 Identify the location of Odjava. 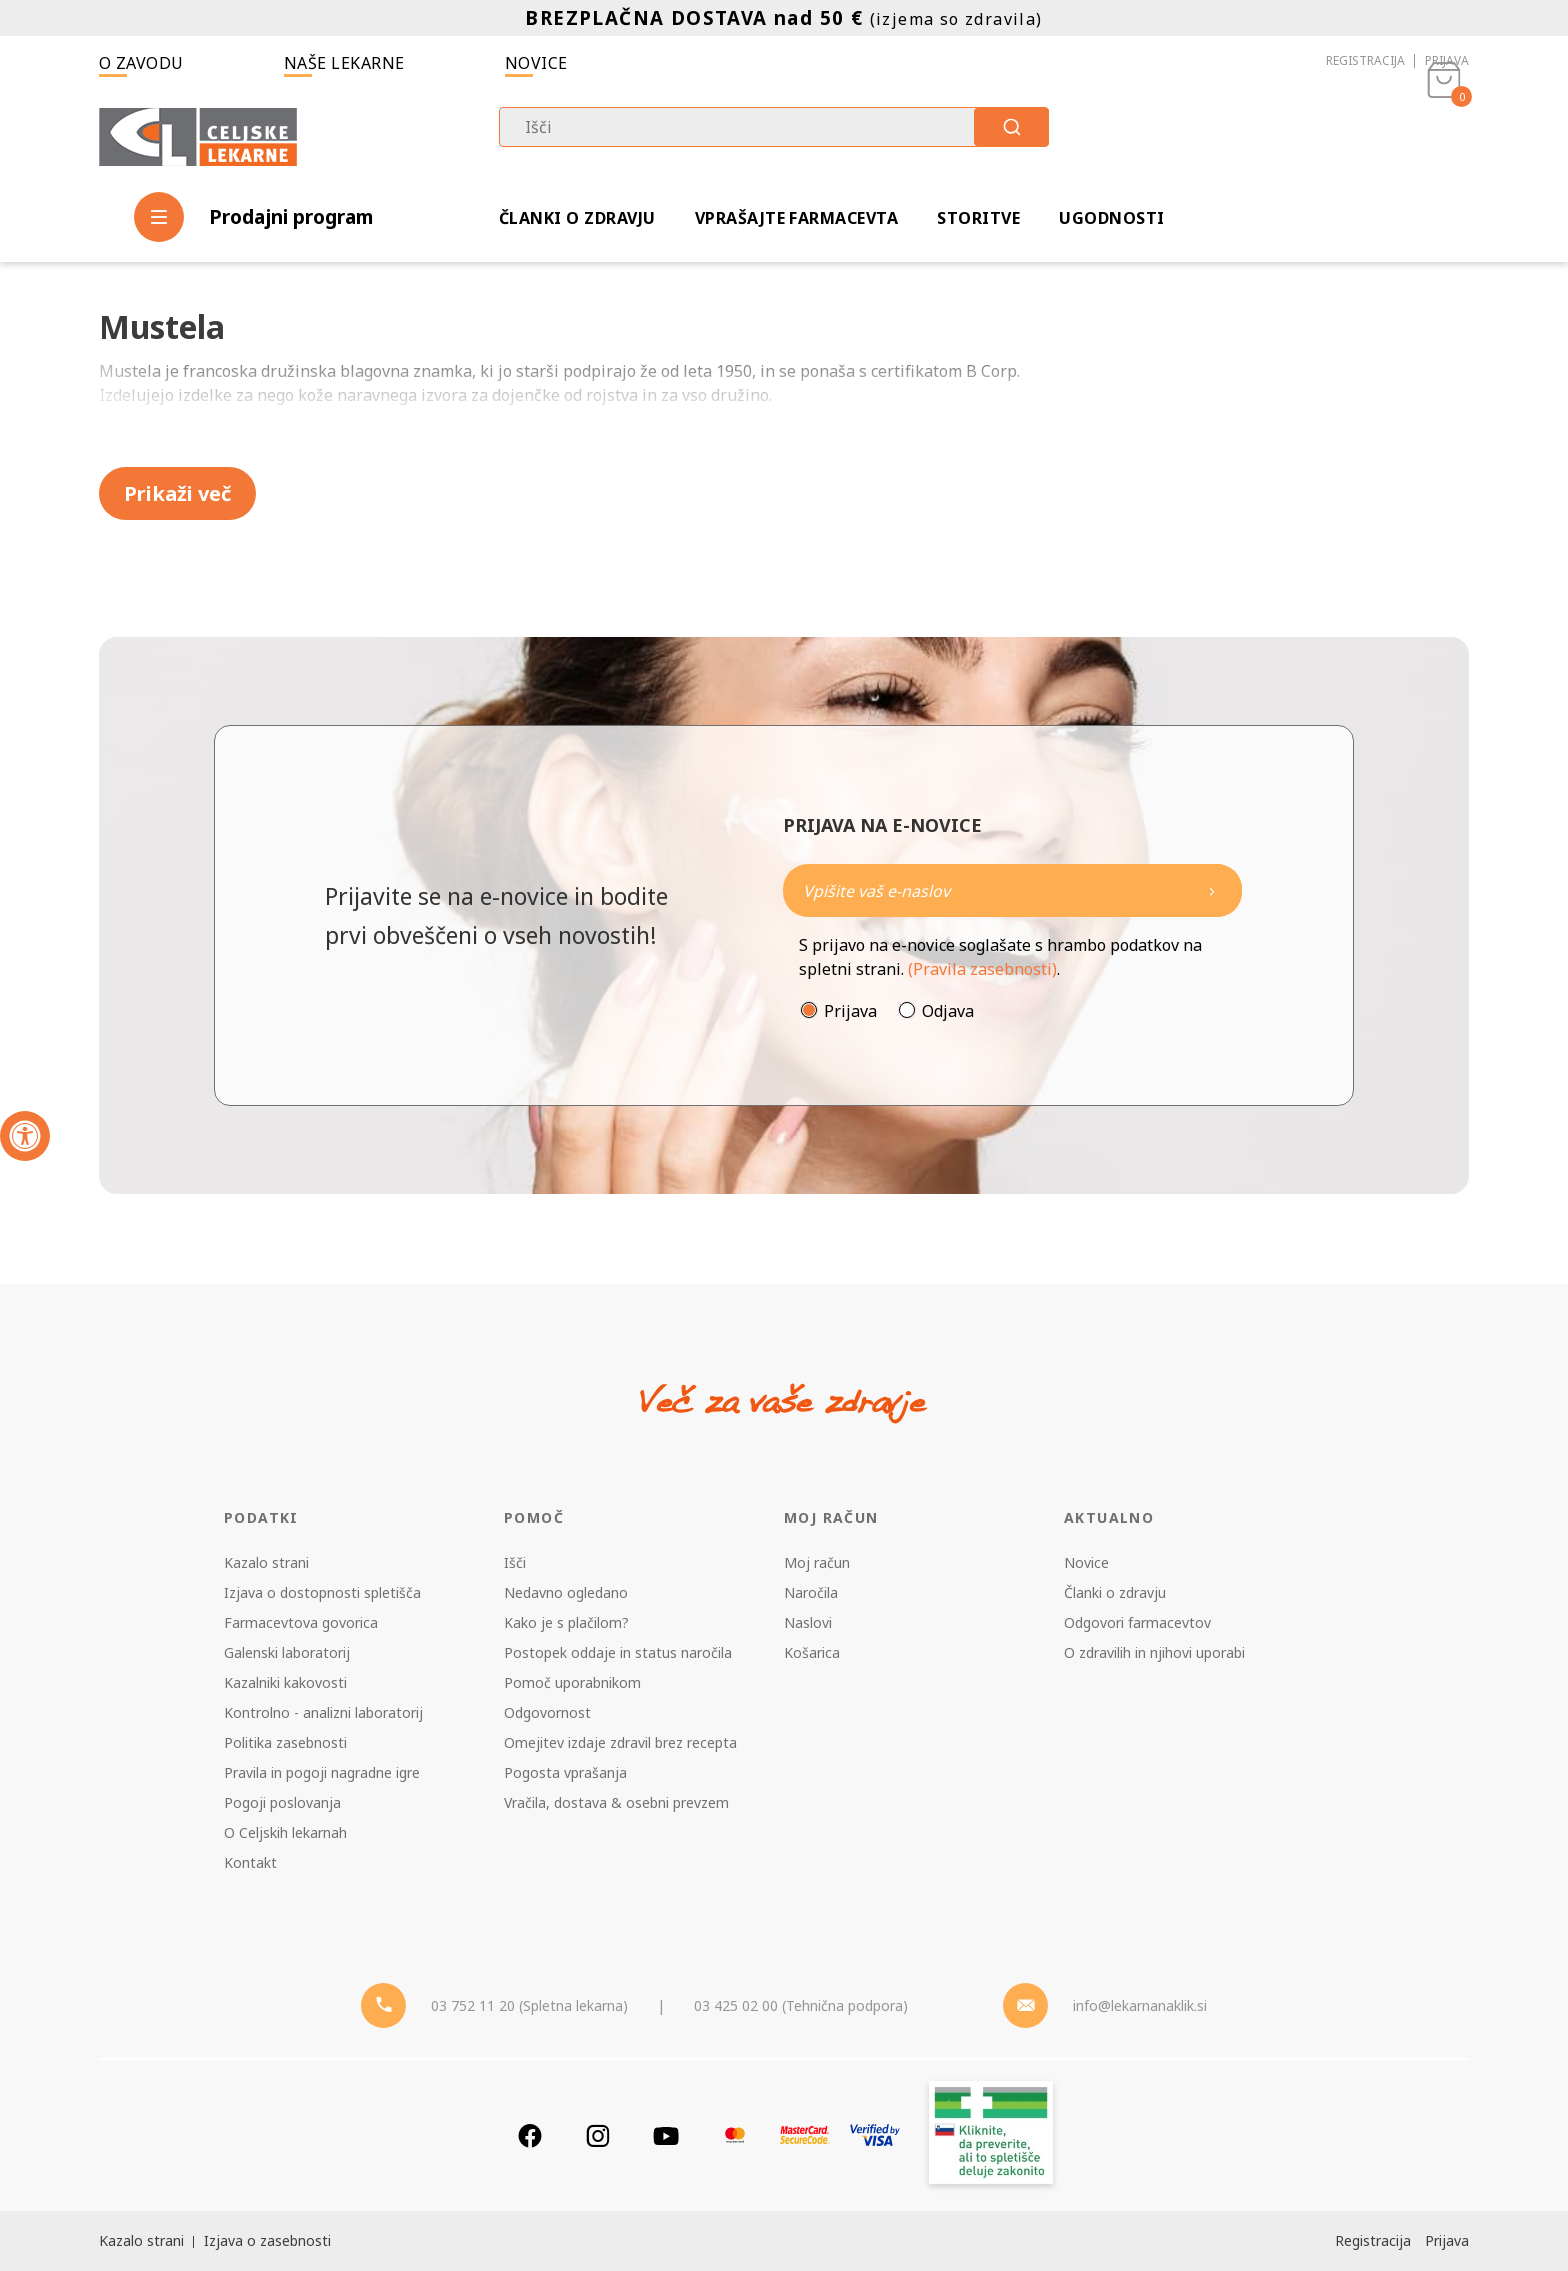
(948, 1011).